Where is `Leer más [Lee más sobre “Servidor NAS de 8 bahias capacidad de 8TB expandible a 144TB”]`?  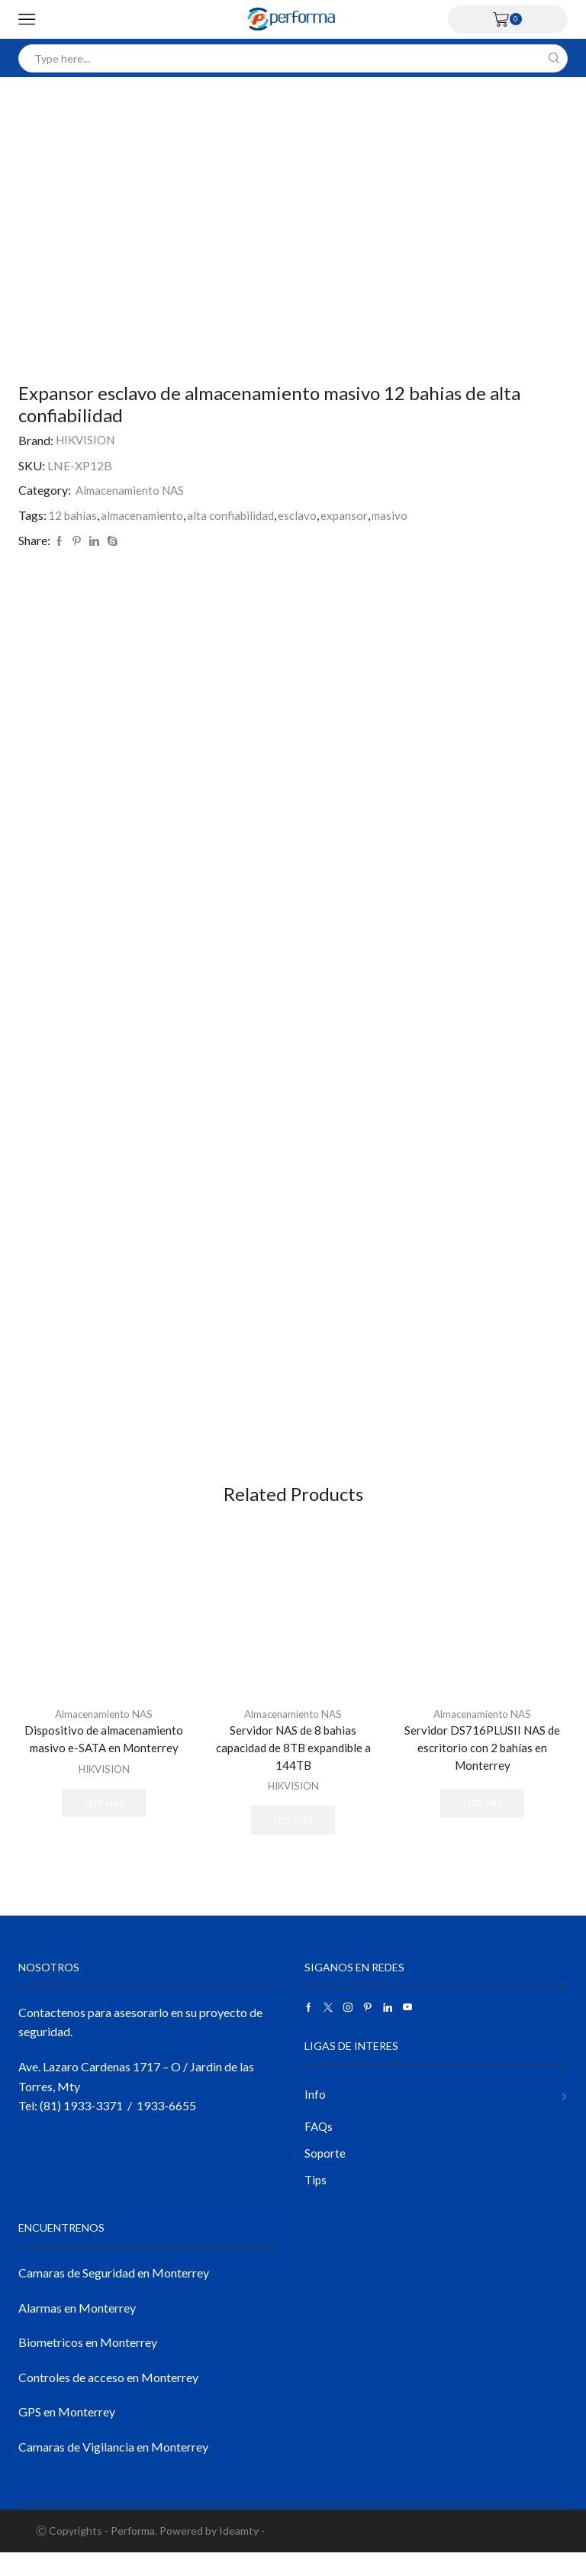
Leer más [Lee más sobre “Servidor NAS de 8 bahias capacidad de 8TB expandible a 144TB”] is located at coordinates (293, 1838).